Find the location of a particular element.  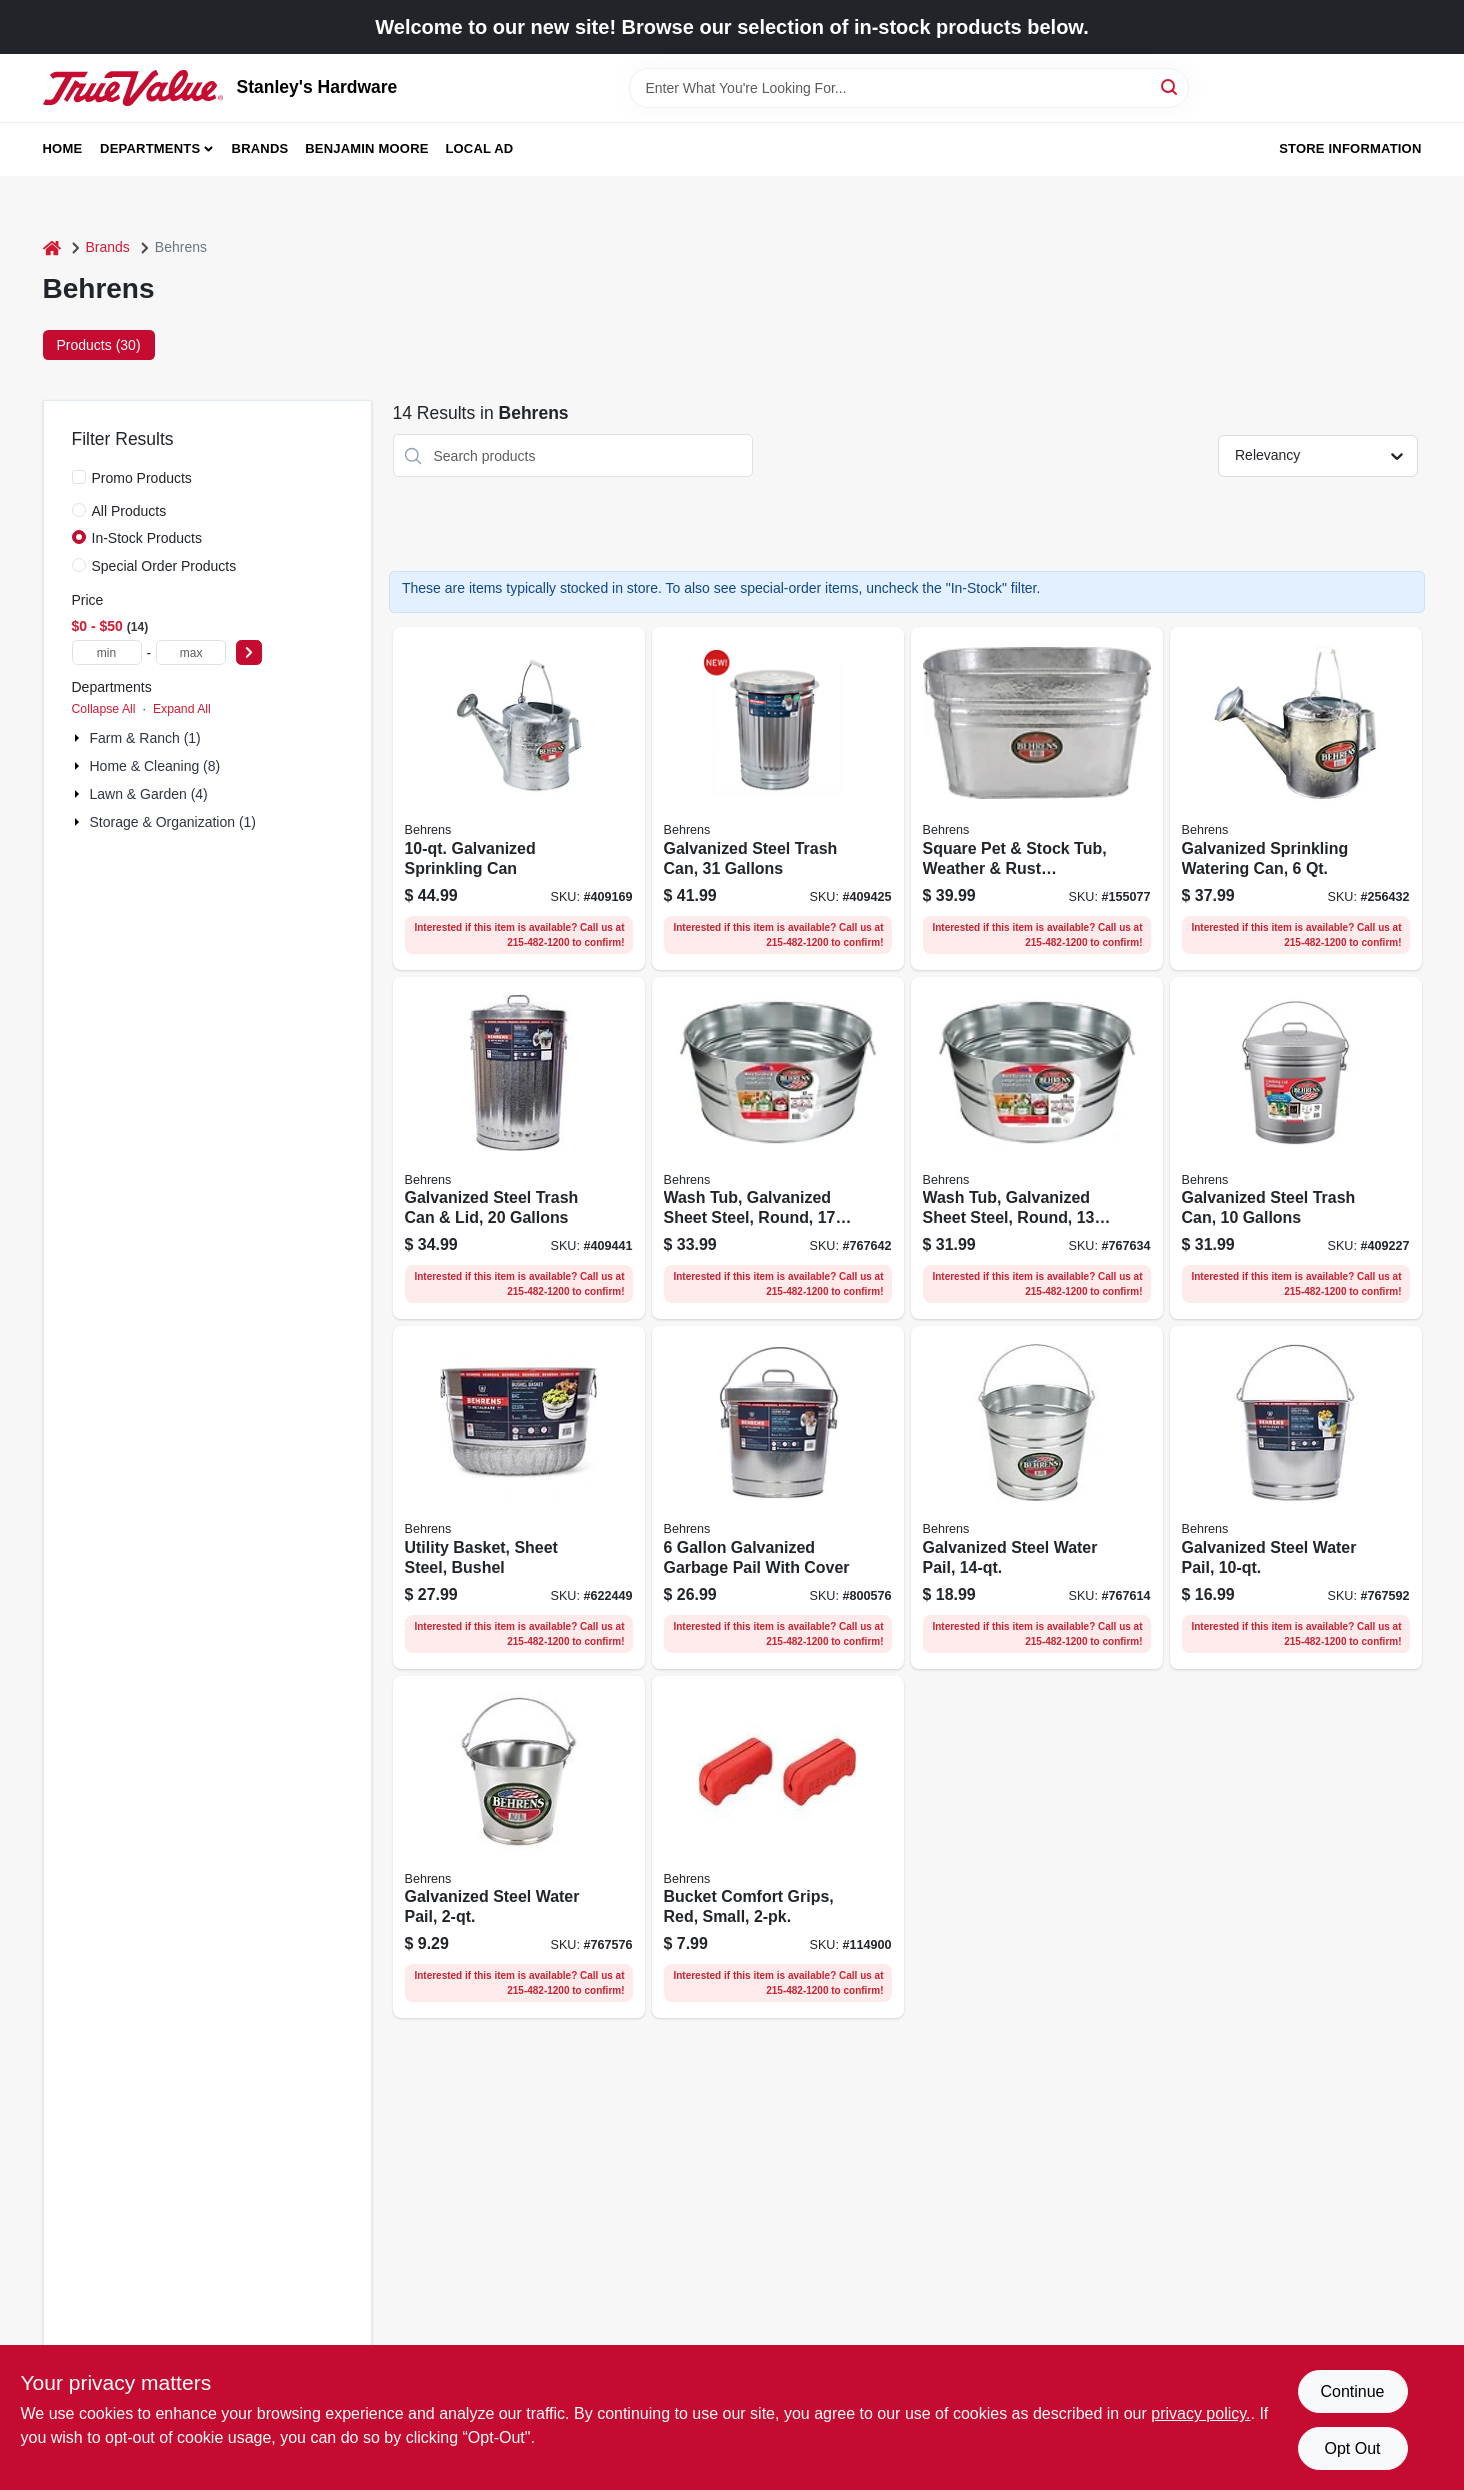

Opt Out is located at coordinates (1352, 2448).